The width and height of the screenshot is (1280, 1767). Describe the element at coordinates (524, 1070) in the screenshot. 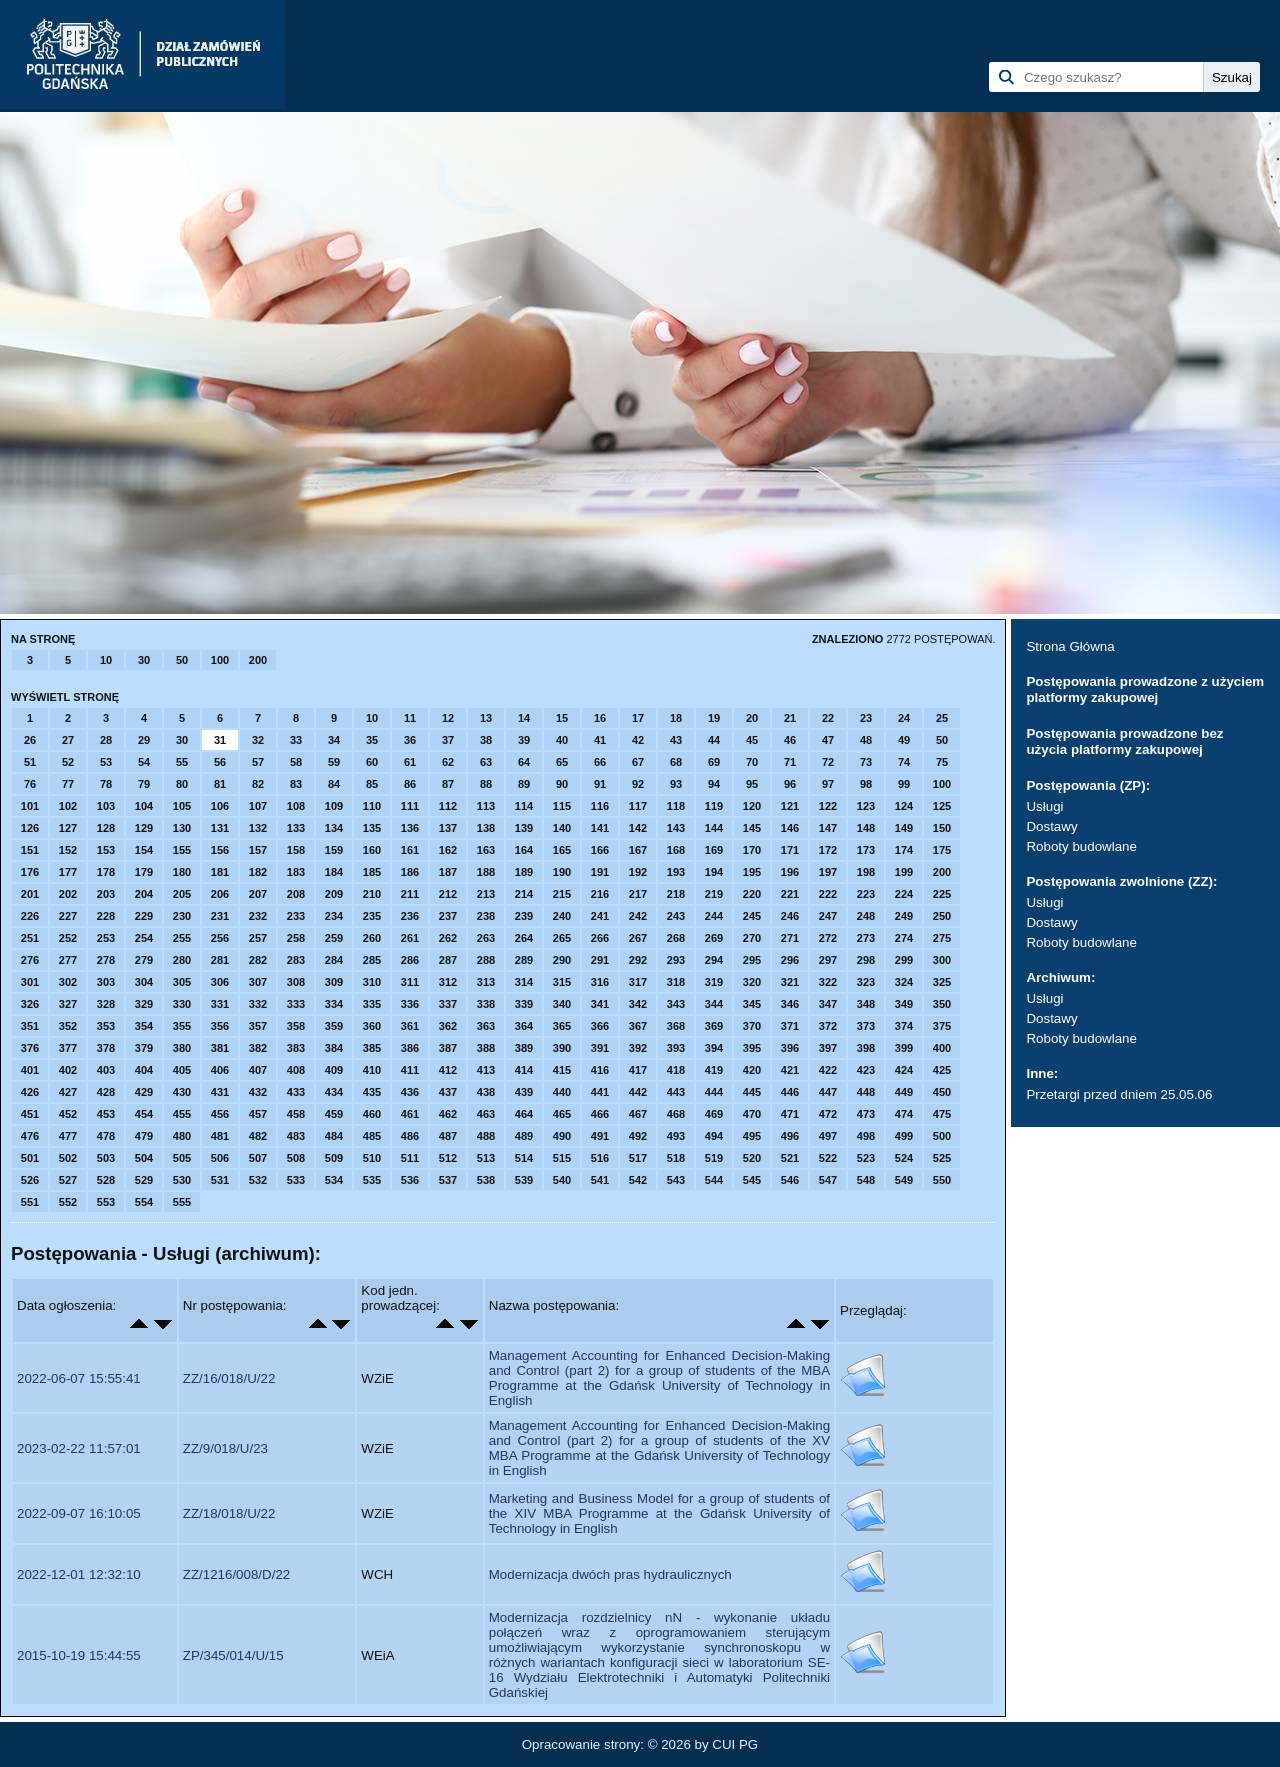

I see `414` at that location.